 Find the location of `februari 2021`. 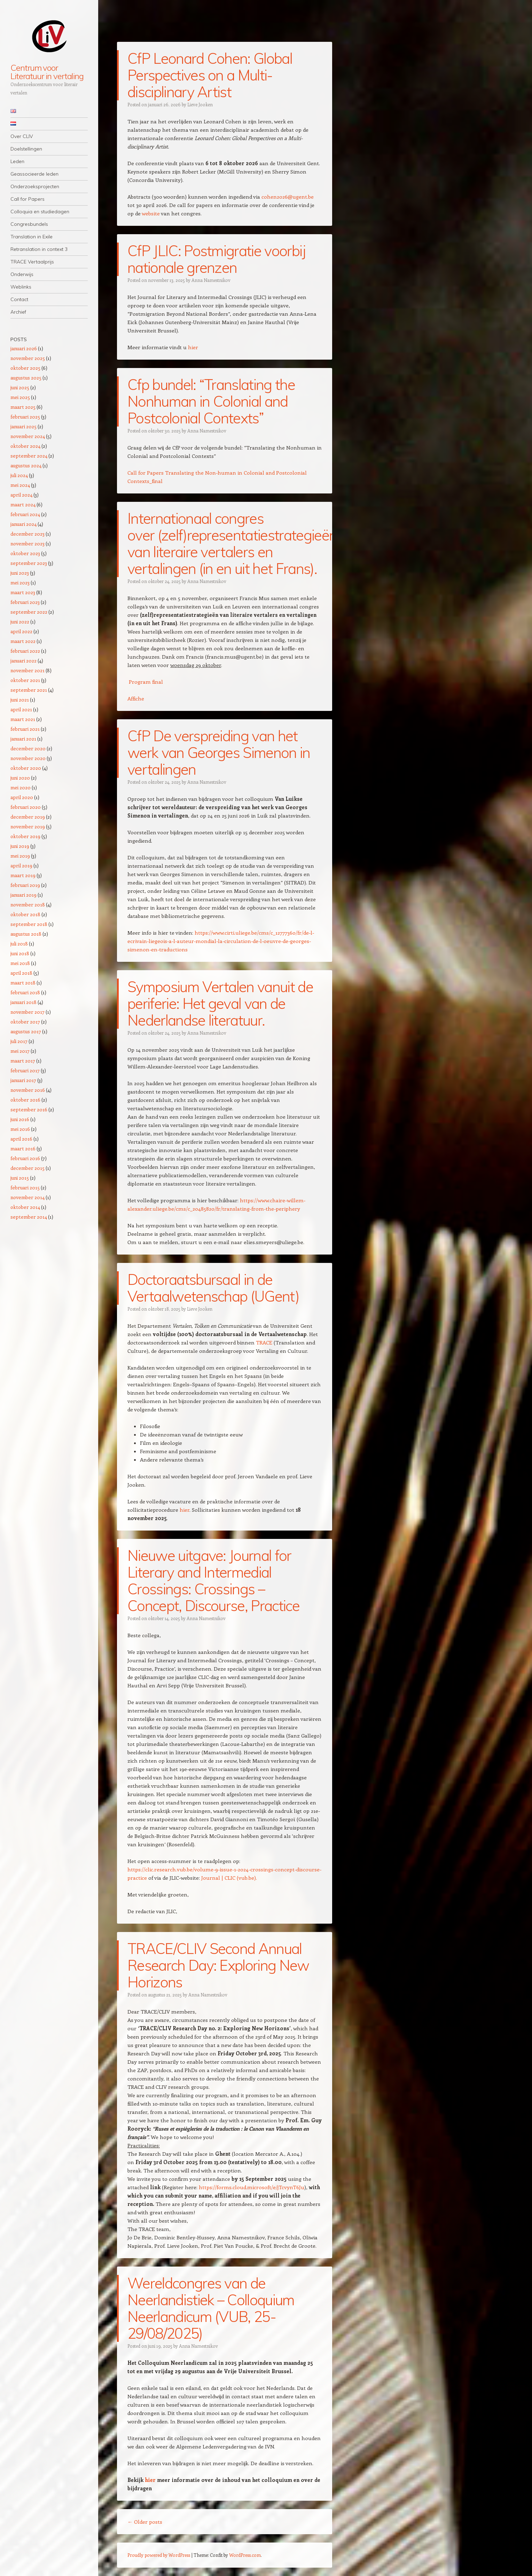

februari 2021 is located at coordinates (25, 729).